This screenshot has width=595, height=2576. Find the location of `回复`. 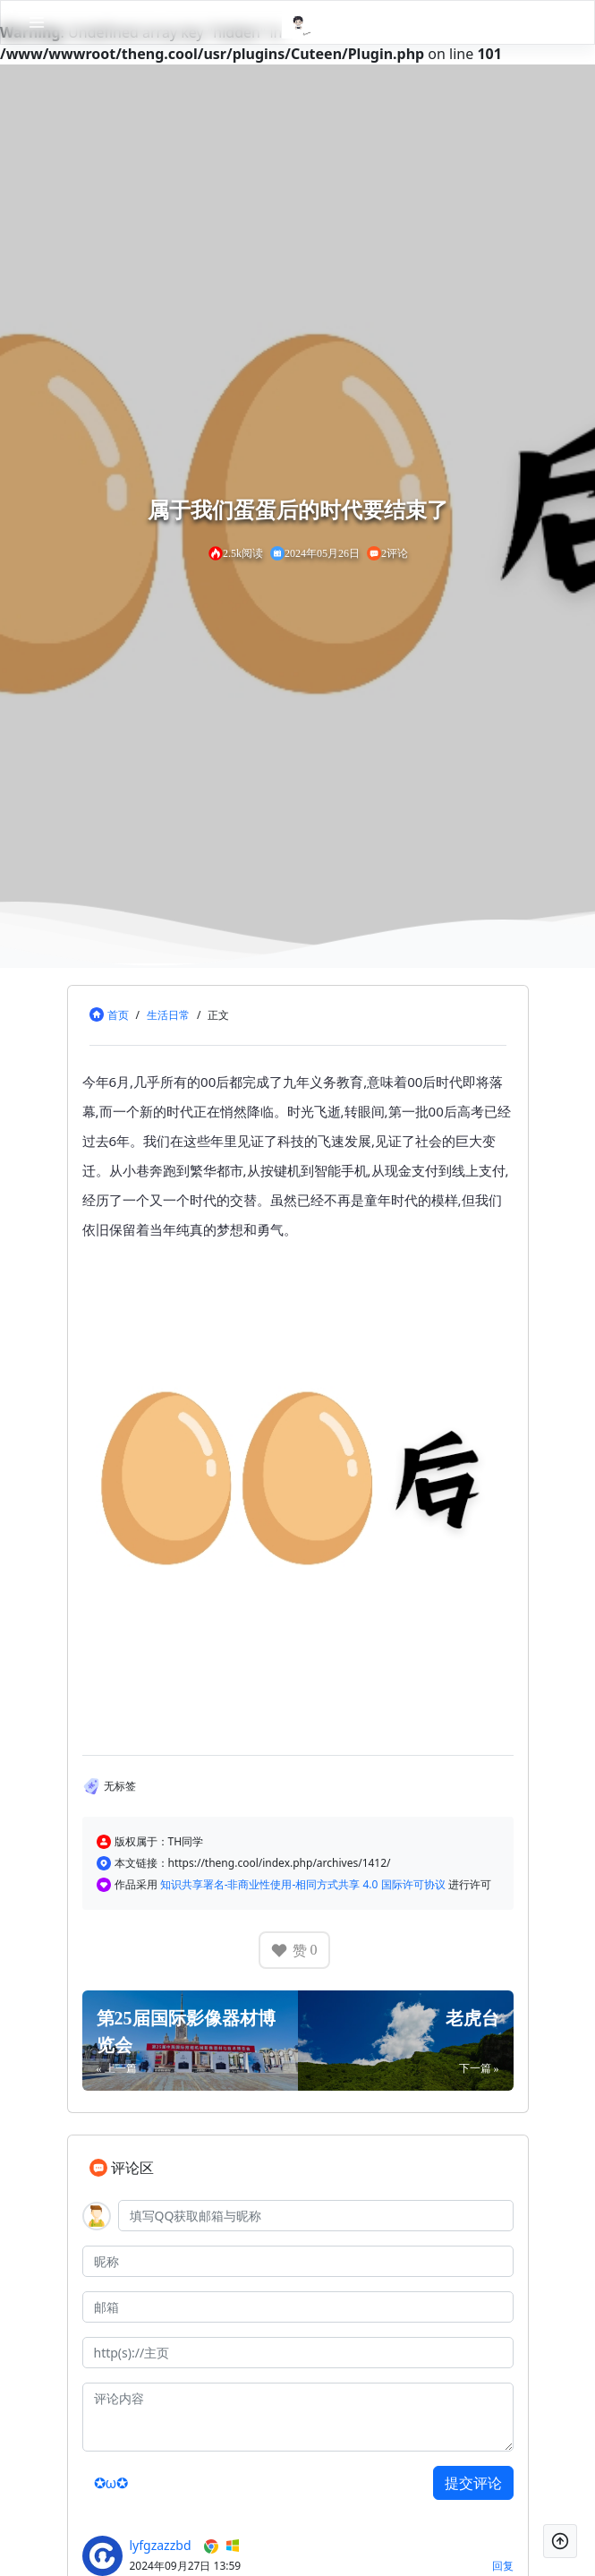

回复 is located at coordinates (503, 2565).